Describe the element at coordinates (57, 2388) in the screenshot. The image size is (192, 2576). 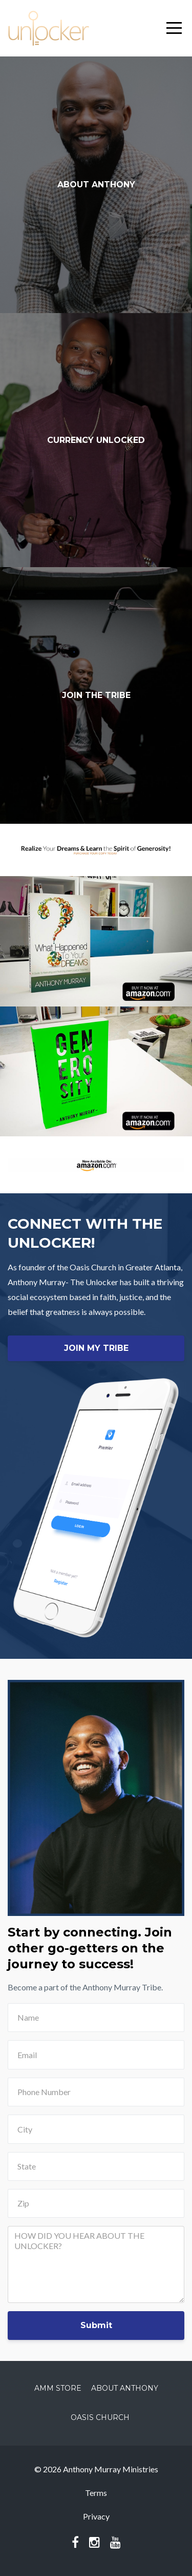
I see `AMM Store` at that location.